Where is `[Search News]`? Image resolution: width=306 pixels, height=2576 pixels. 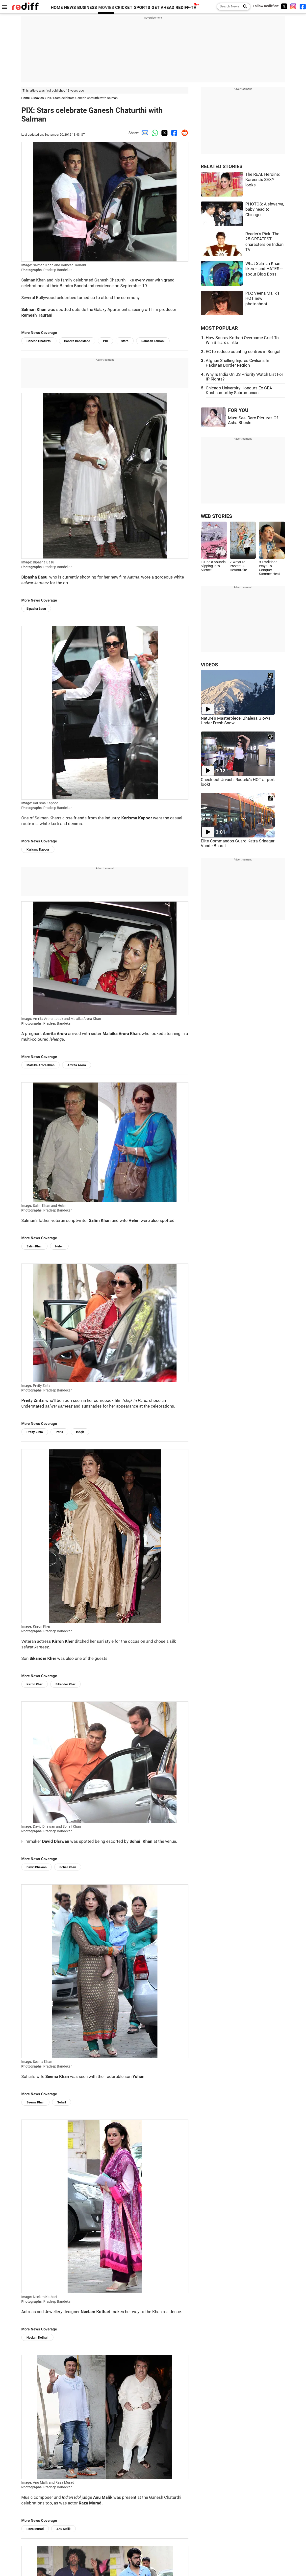 [Search News] is located at coordinates (243, 7).